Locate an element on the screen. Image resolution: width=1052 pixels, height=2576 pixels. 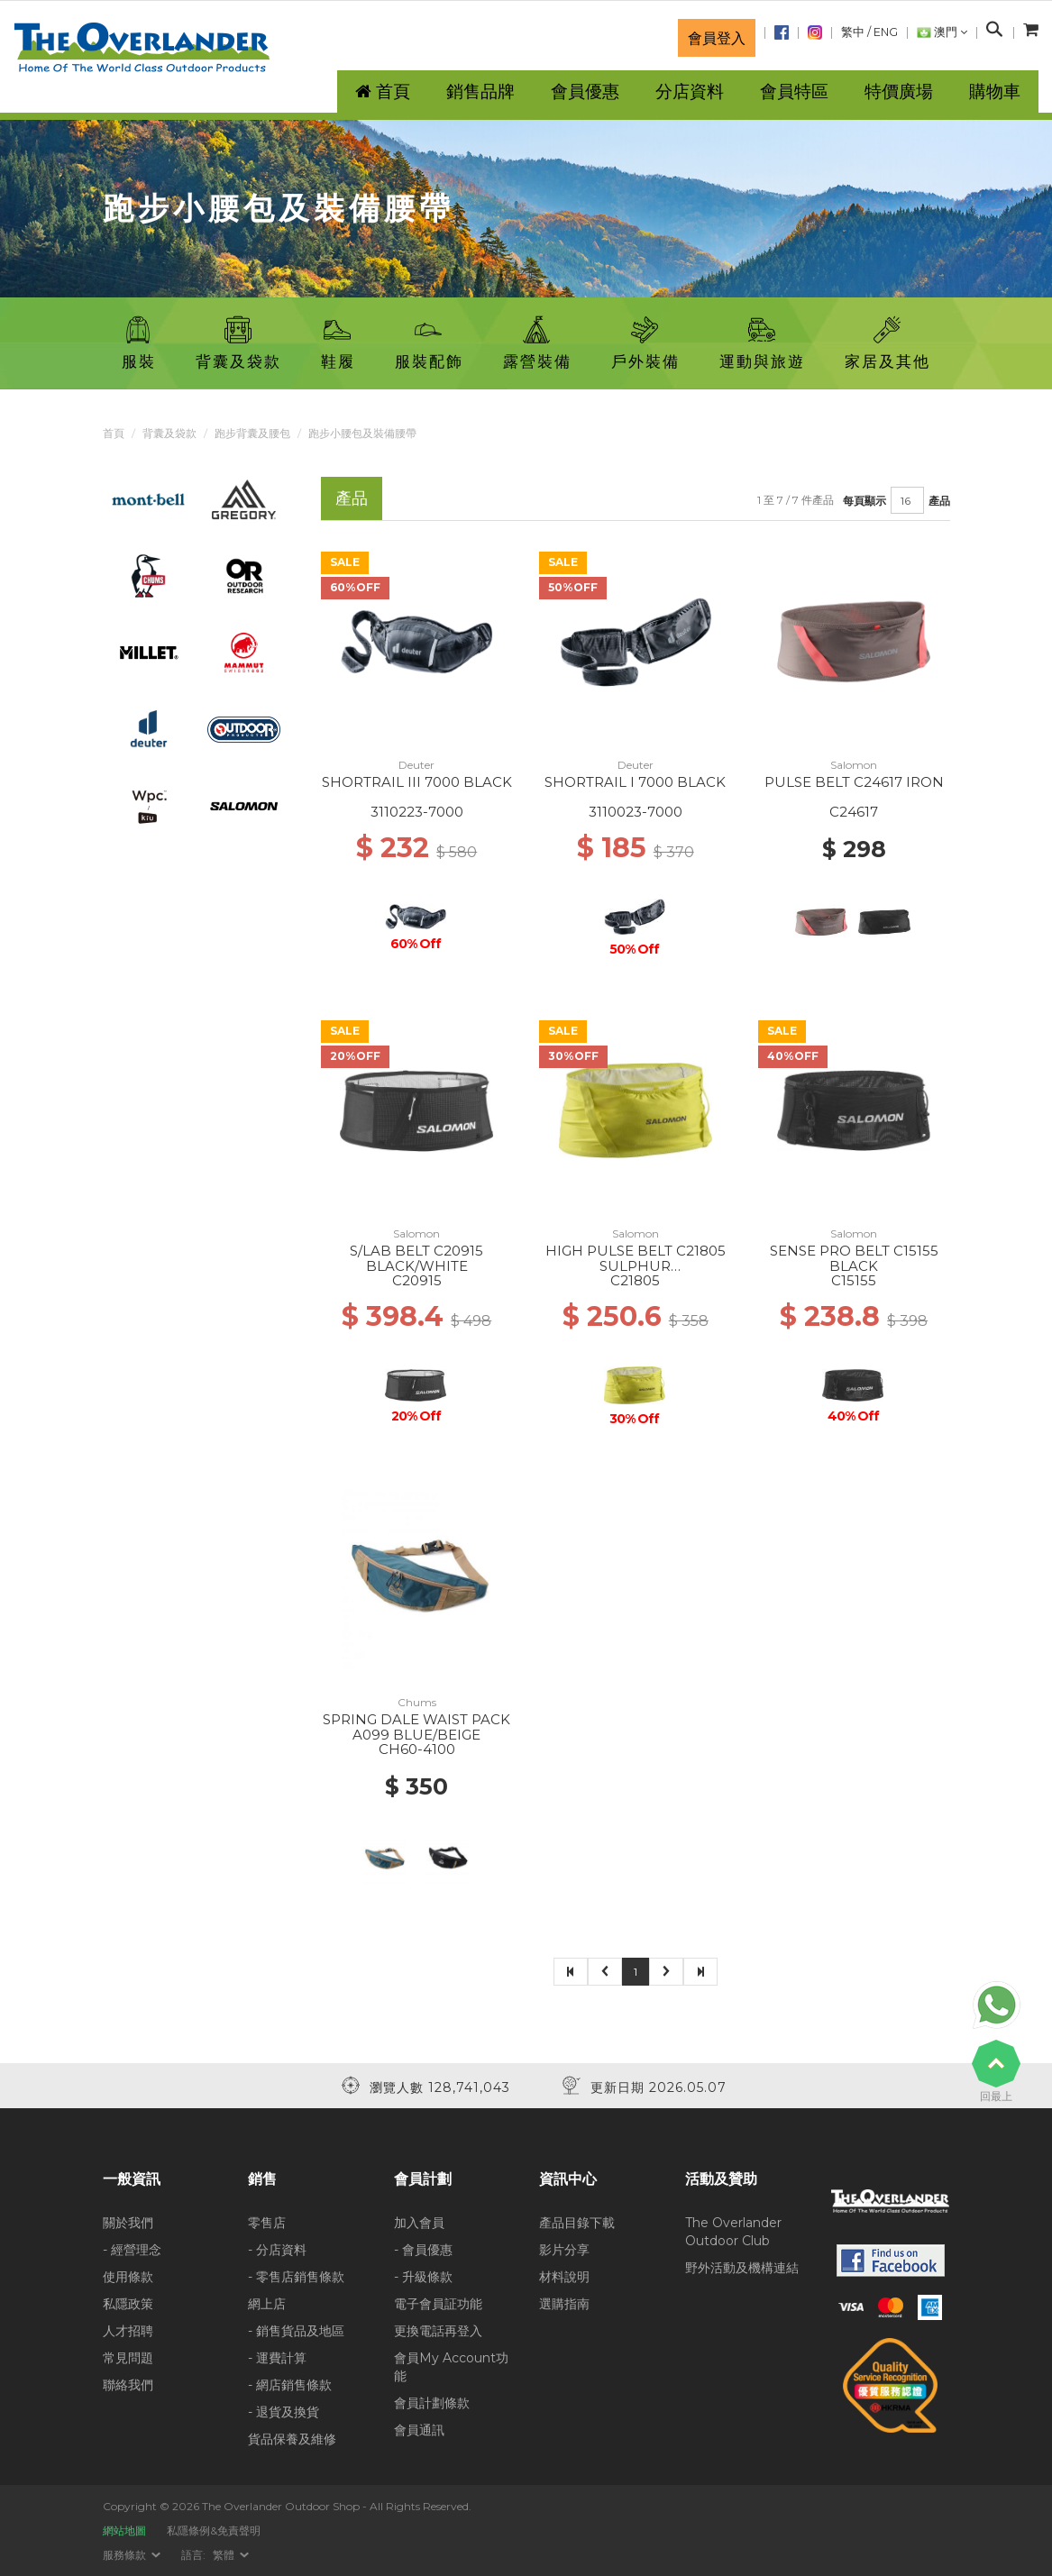
ENG is located at coordinates (886, 32).